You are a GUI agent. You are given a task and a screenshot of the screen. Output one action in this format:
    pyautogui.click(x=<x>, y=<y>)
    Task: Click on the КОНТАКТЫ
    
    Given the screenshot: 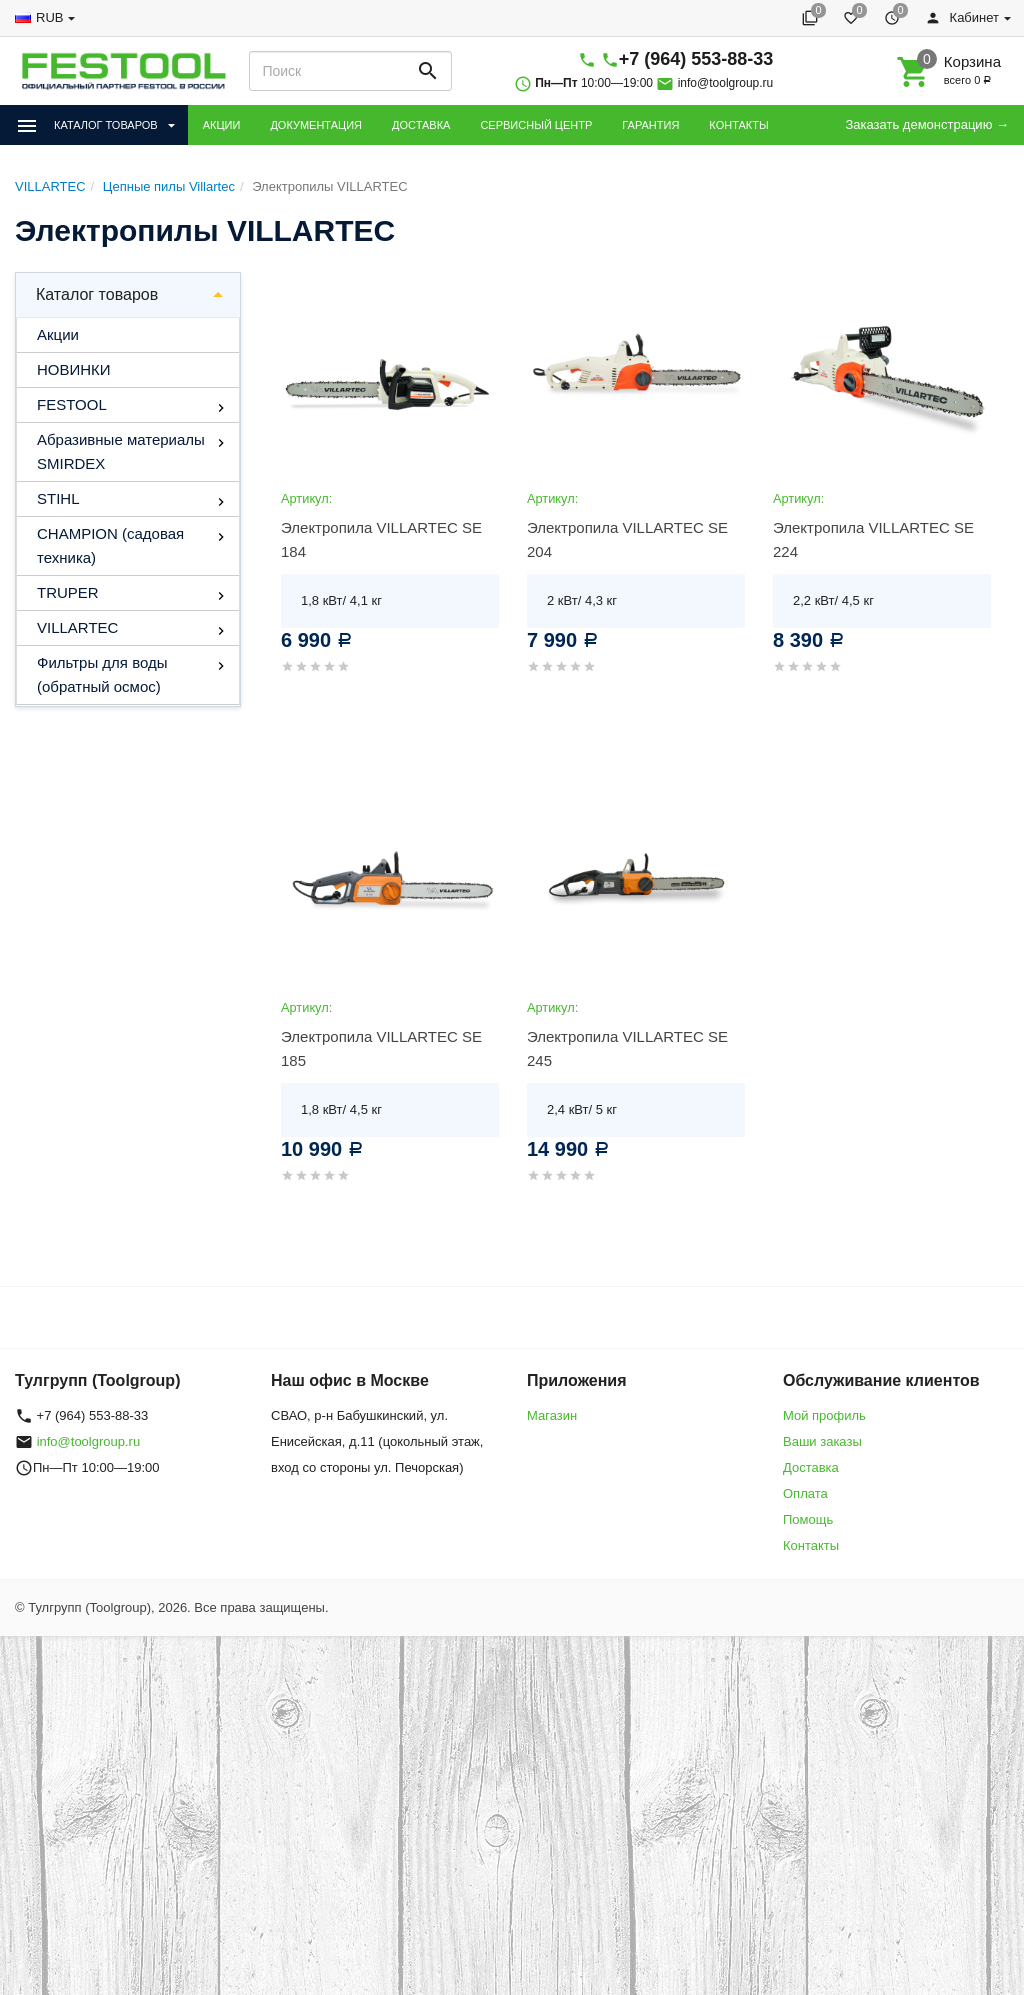 What is the action you would take?
    pyautogui.click(x=738, y=125)
    